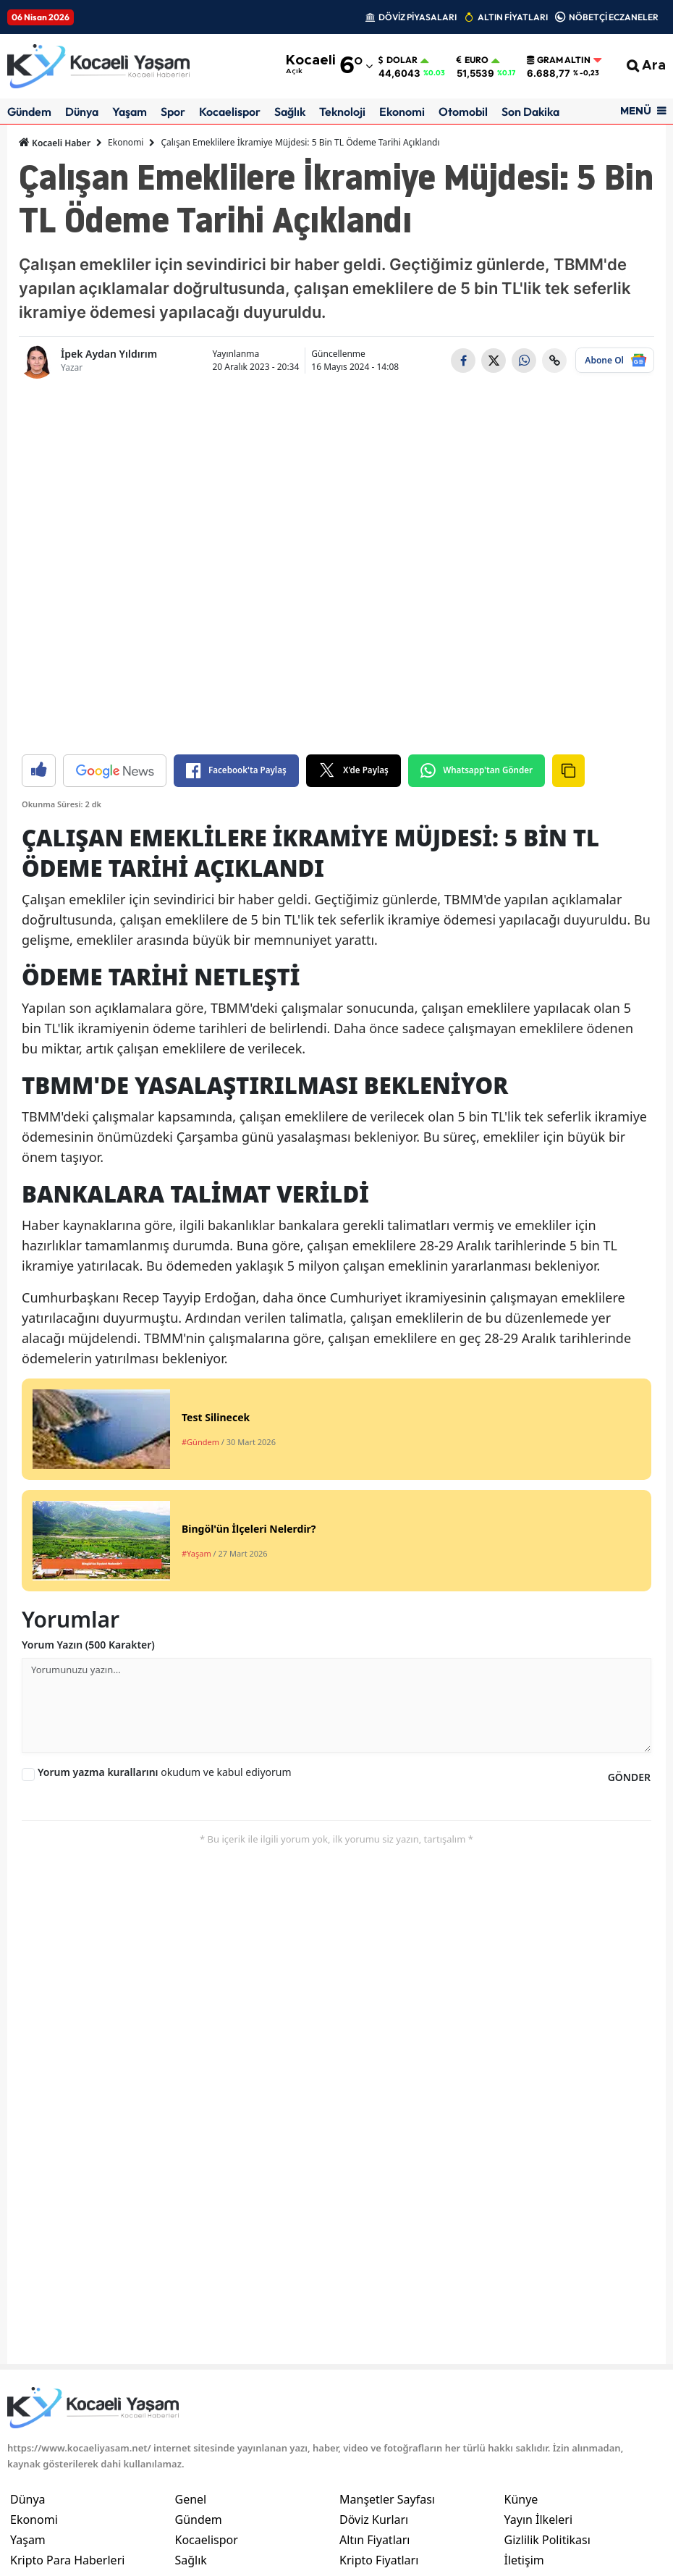  Describe the element at coordinates (191, 2499) in the screenshot. I see `Genel` at that location.